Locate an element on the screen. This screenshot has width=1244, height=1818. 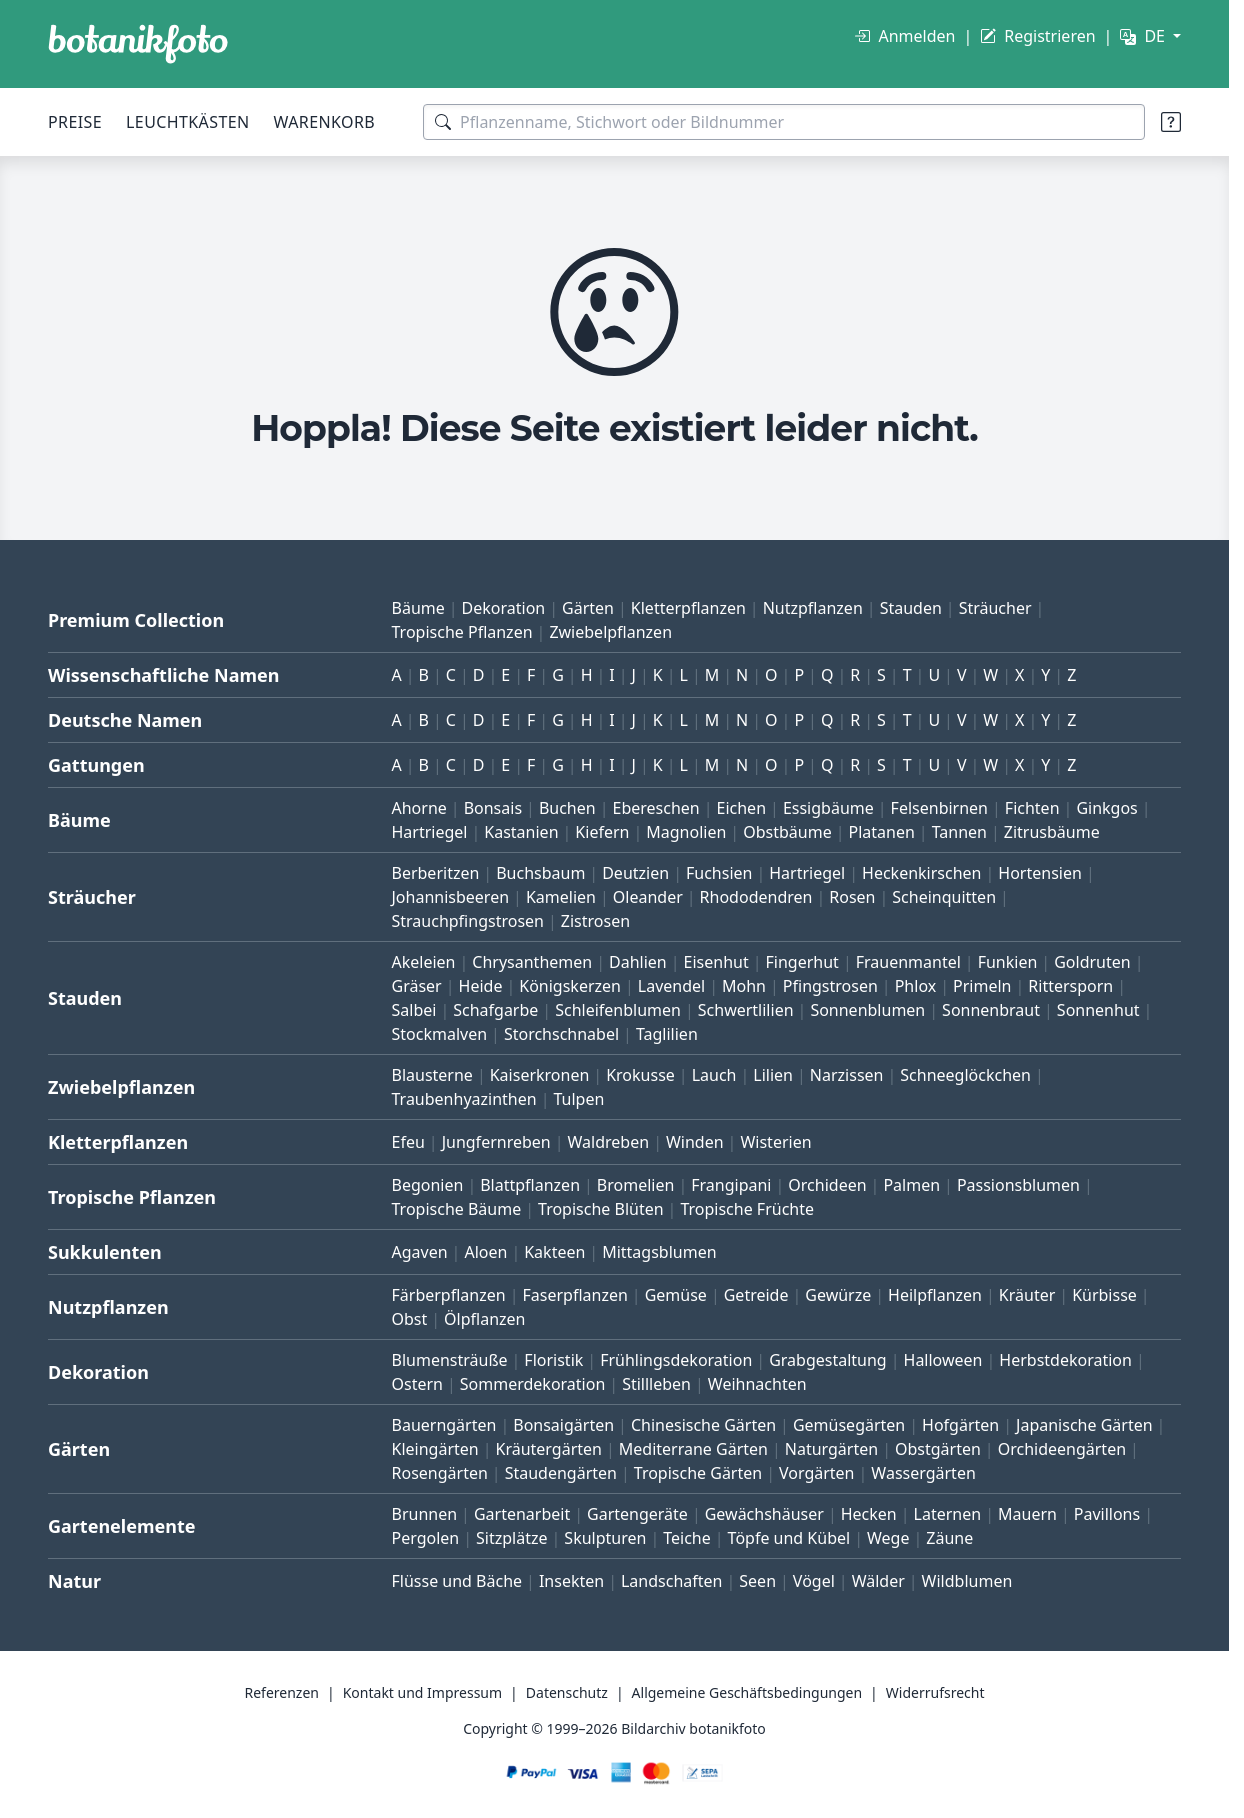
Getreide is located at coordinates (756, 1295).